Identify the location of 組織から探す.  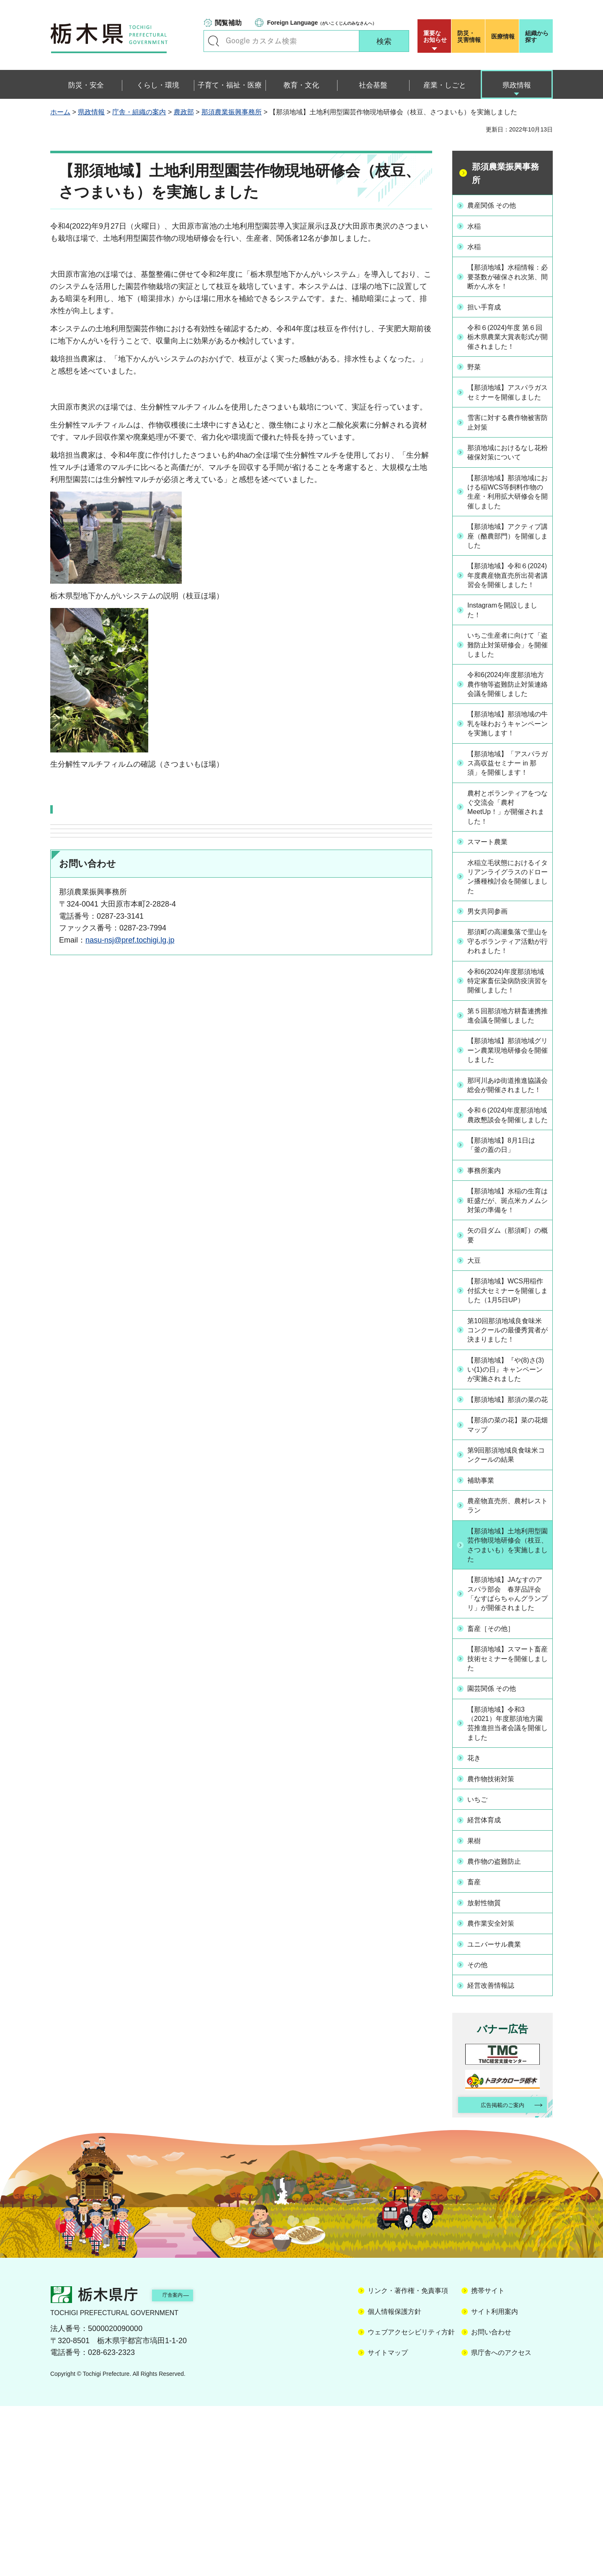
(537, 36).